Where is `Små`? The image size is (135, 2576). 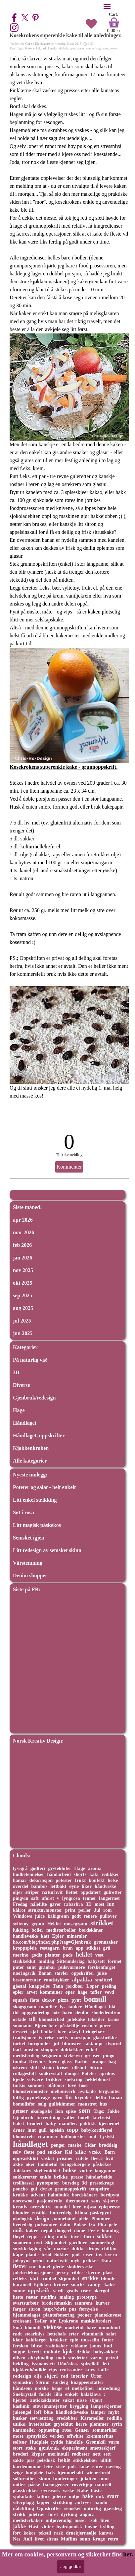 Små is located at coordinates (17, 2327).